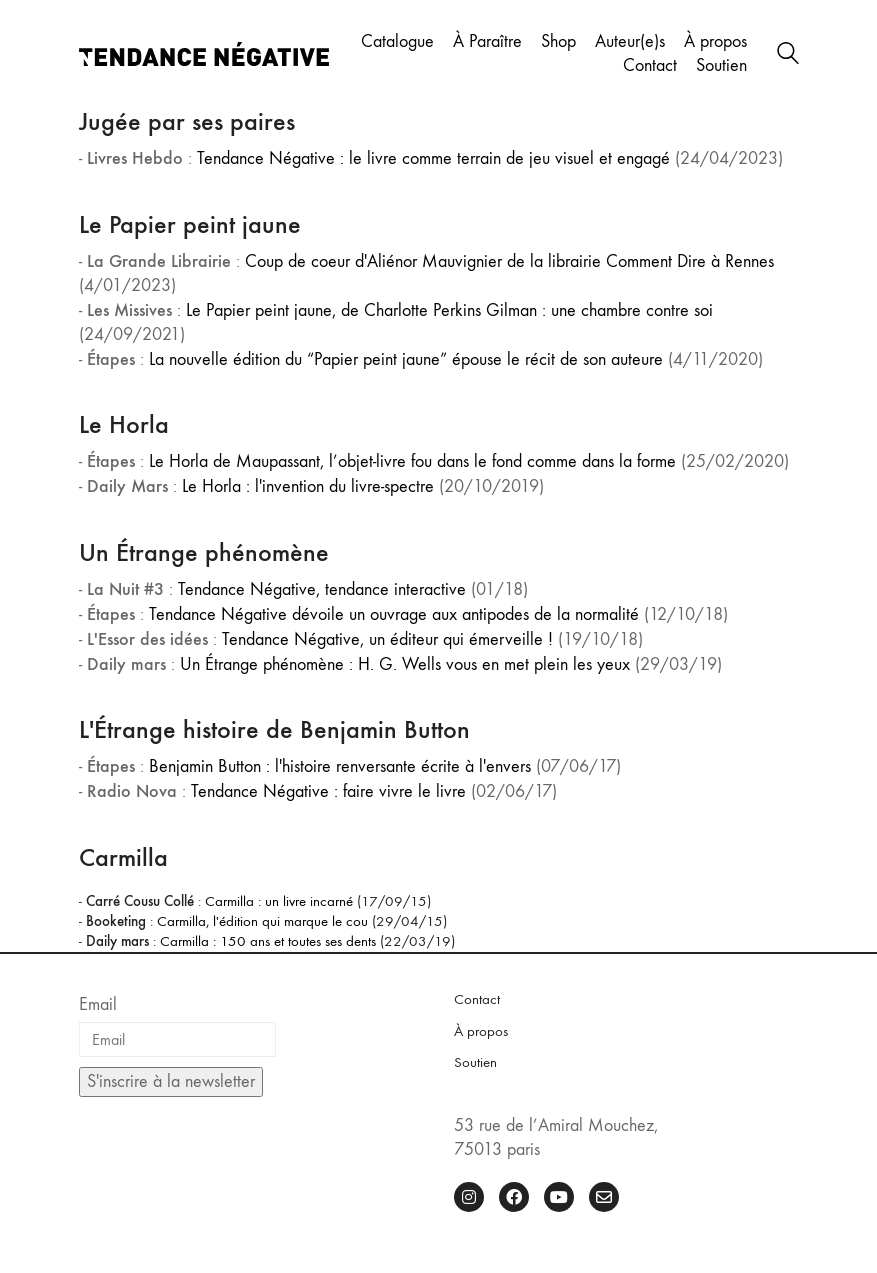  I want to click on Carmilla : 150 ans et toutes ses dents, so click(268, 941).